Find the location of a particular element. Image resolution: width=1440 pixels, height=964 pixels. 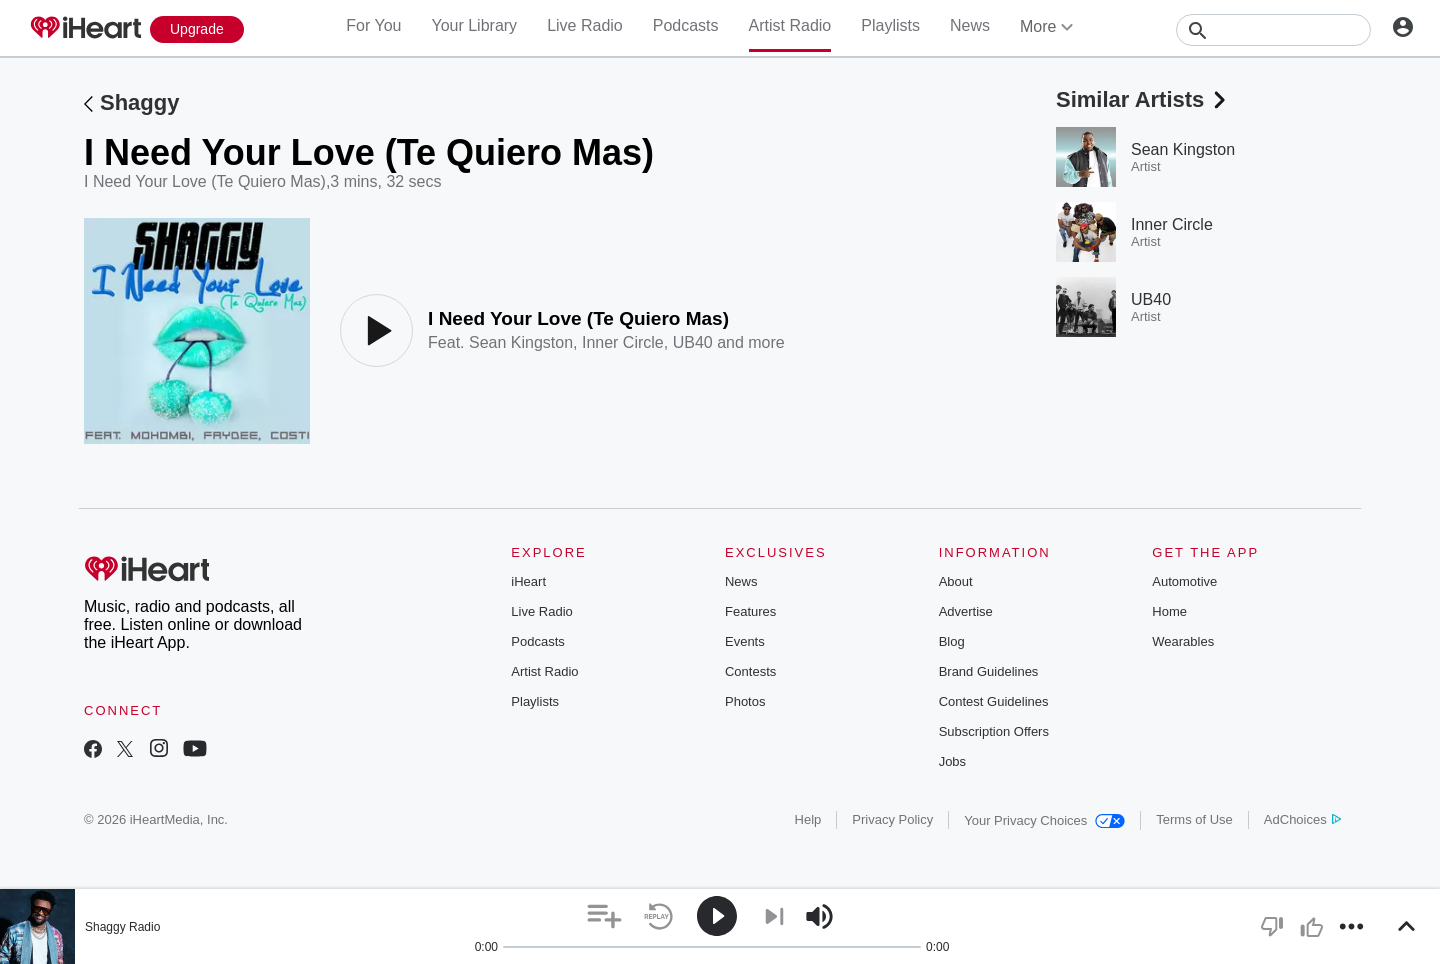

Contests is located at coordinates (750, 671).